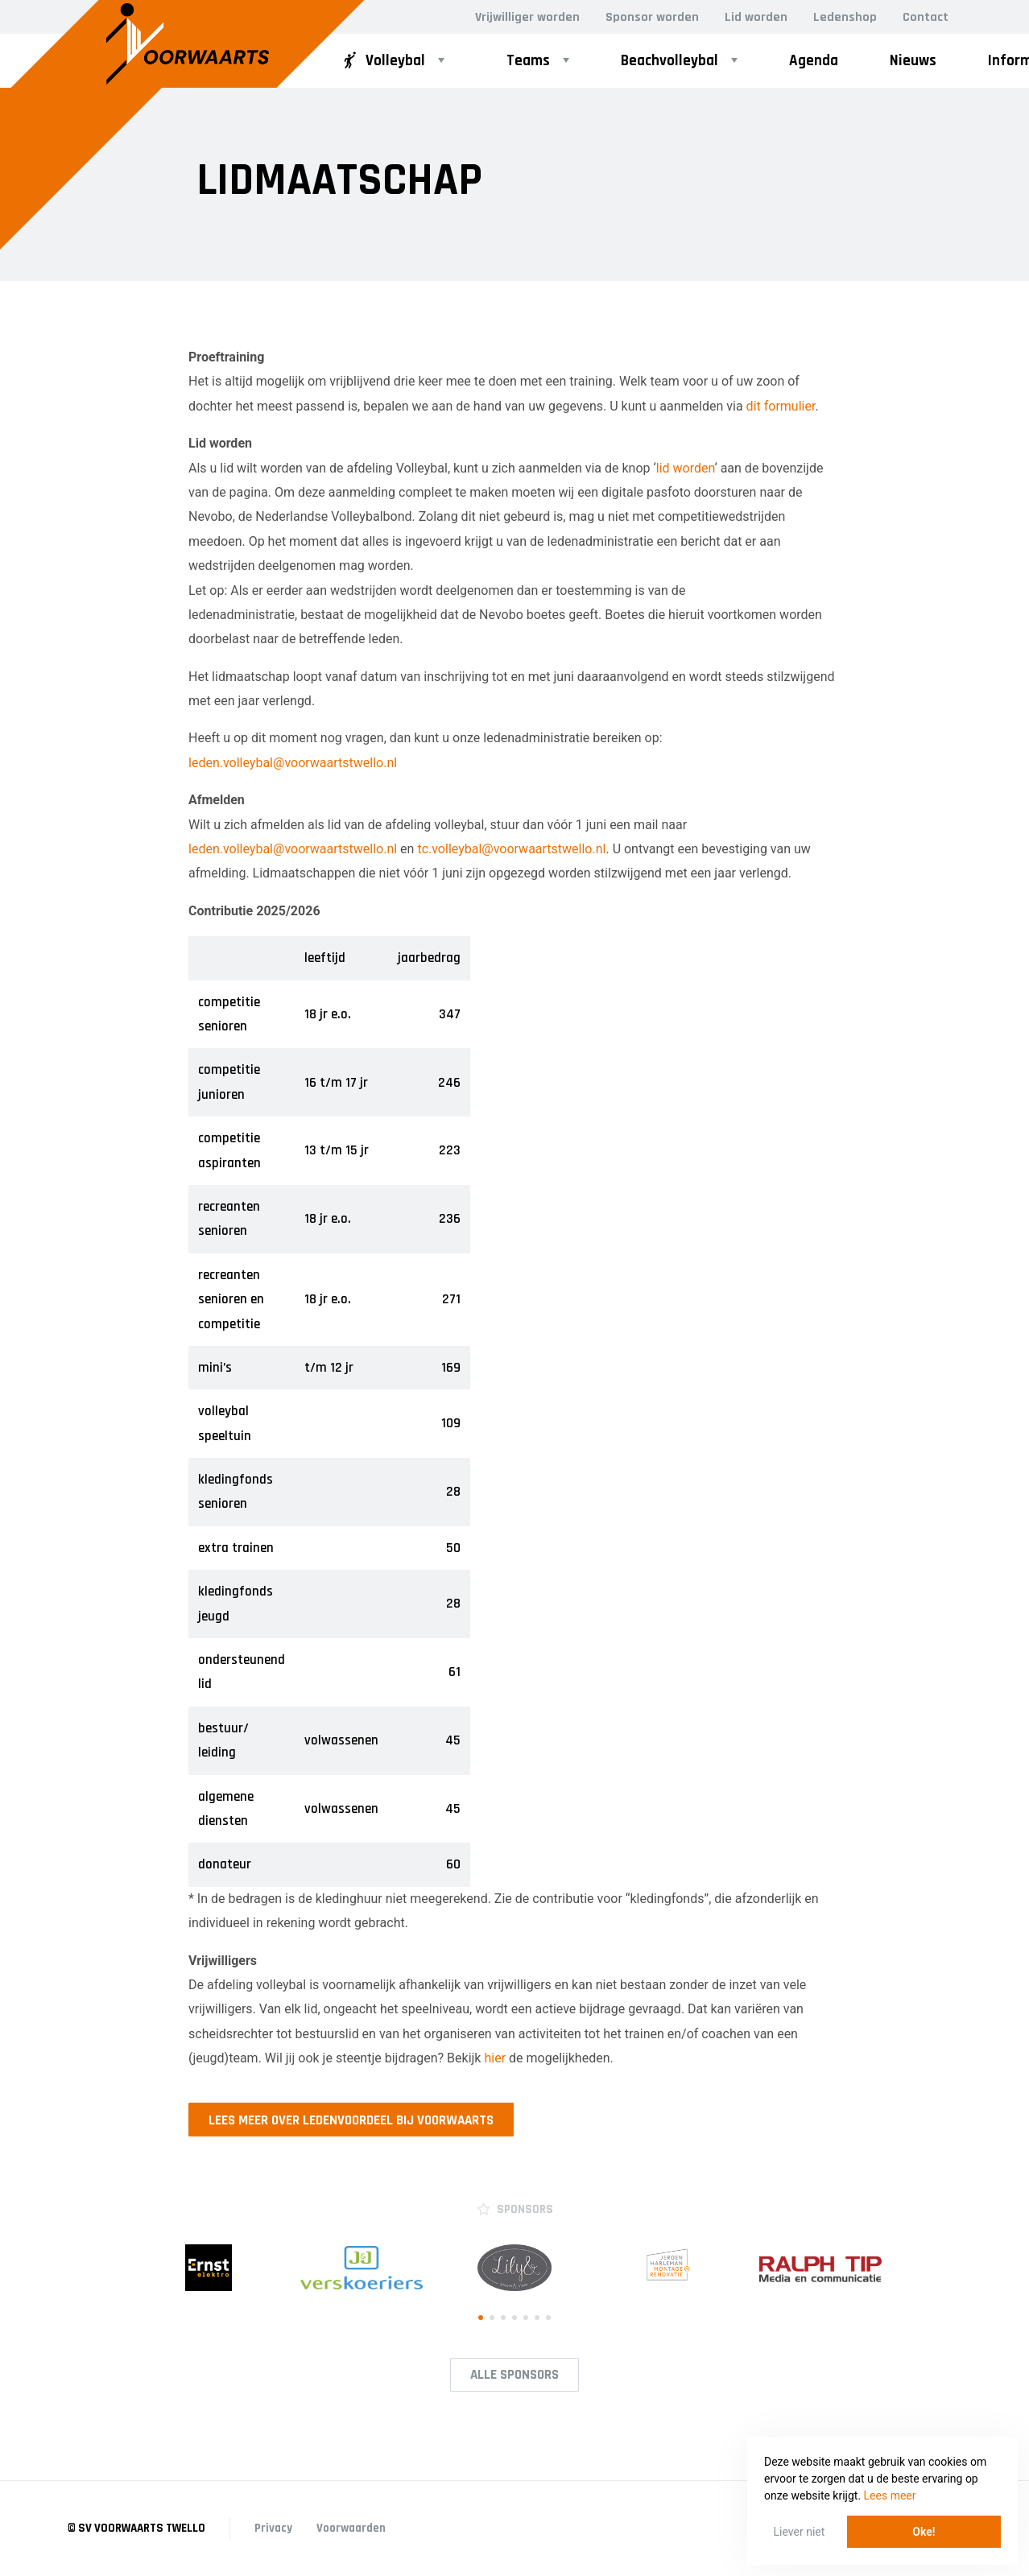 This screenshot has height=2576, width=1029. Describe the element at coordinates (527, 17) in the screenshot. I see `Vrijwilliger worden` at that location.